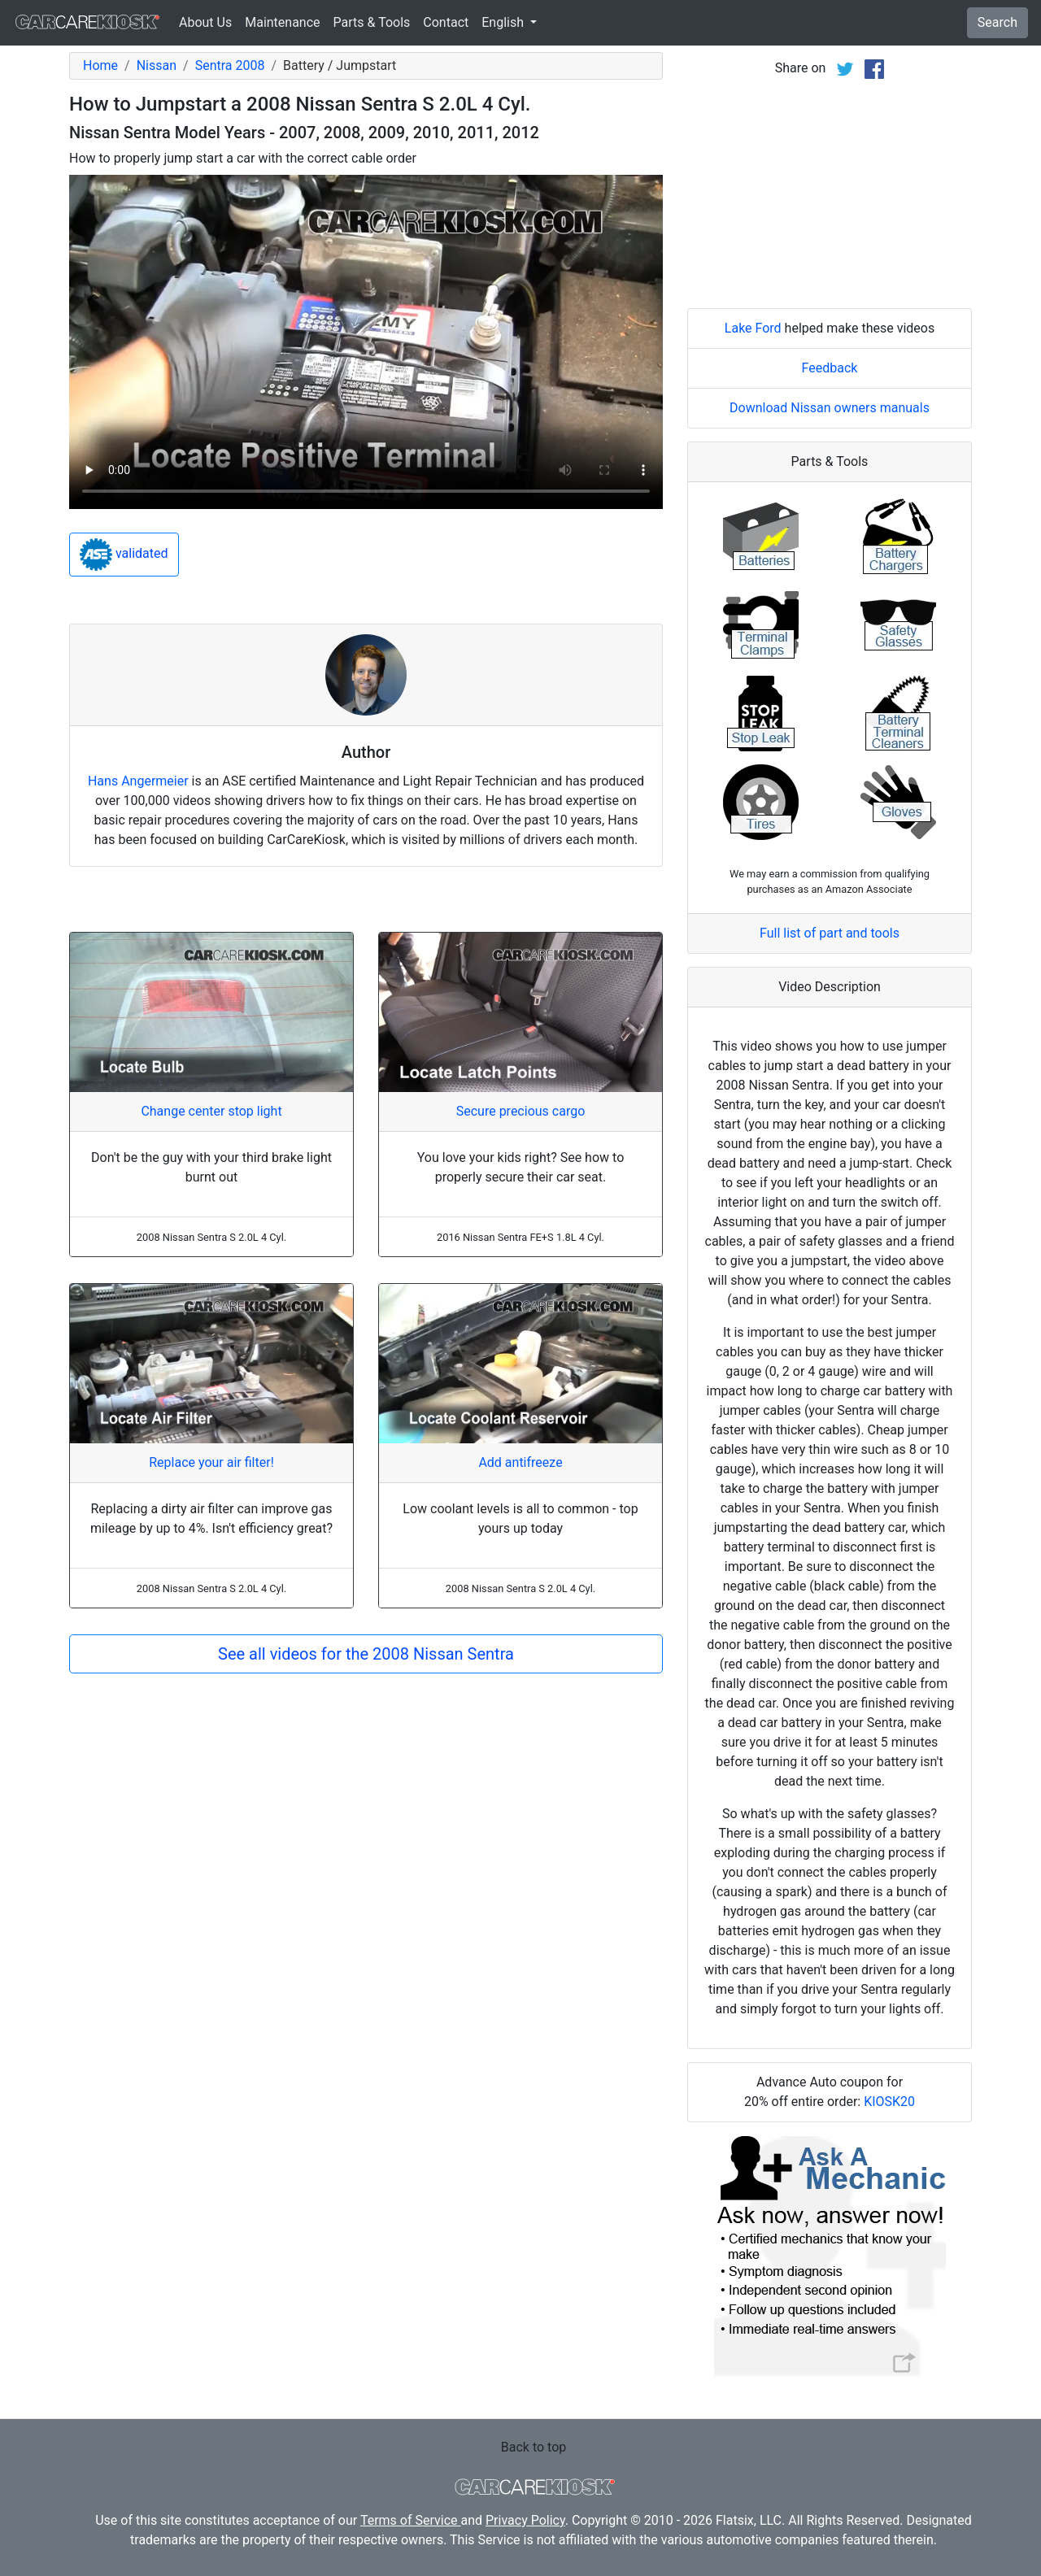 The image size is (1041, 2576). I want to click on Download Nissan owners manuals, so click(830, 408).